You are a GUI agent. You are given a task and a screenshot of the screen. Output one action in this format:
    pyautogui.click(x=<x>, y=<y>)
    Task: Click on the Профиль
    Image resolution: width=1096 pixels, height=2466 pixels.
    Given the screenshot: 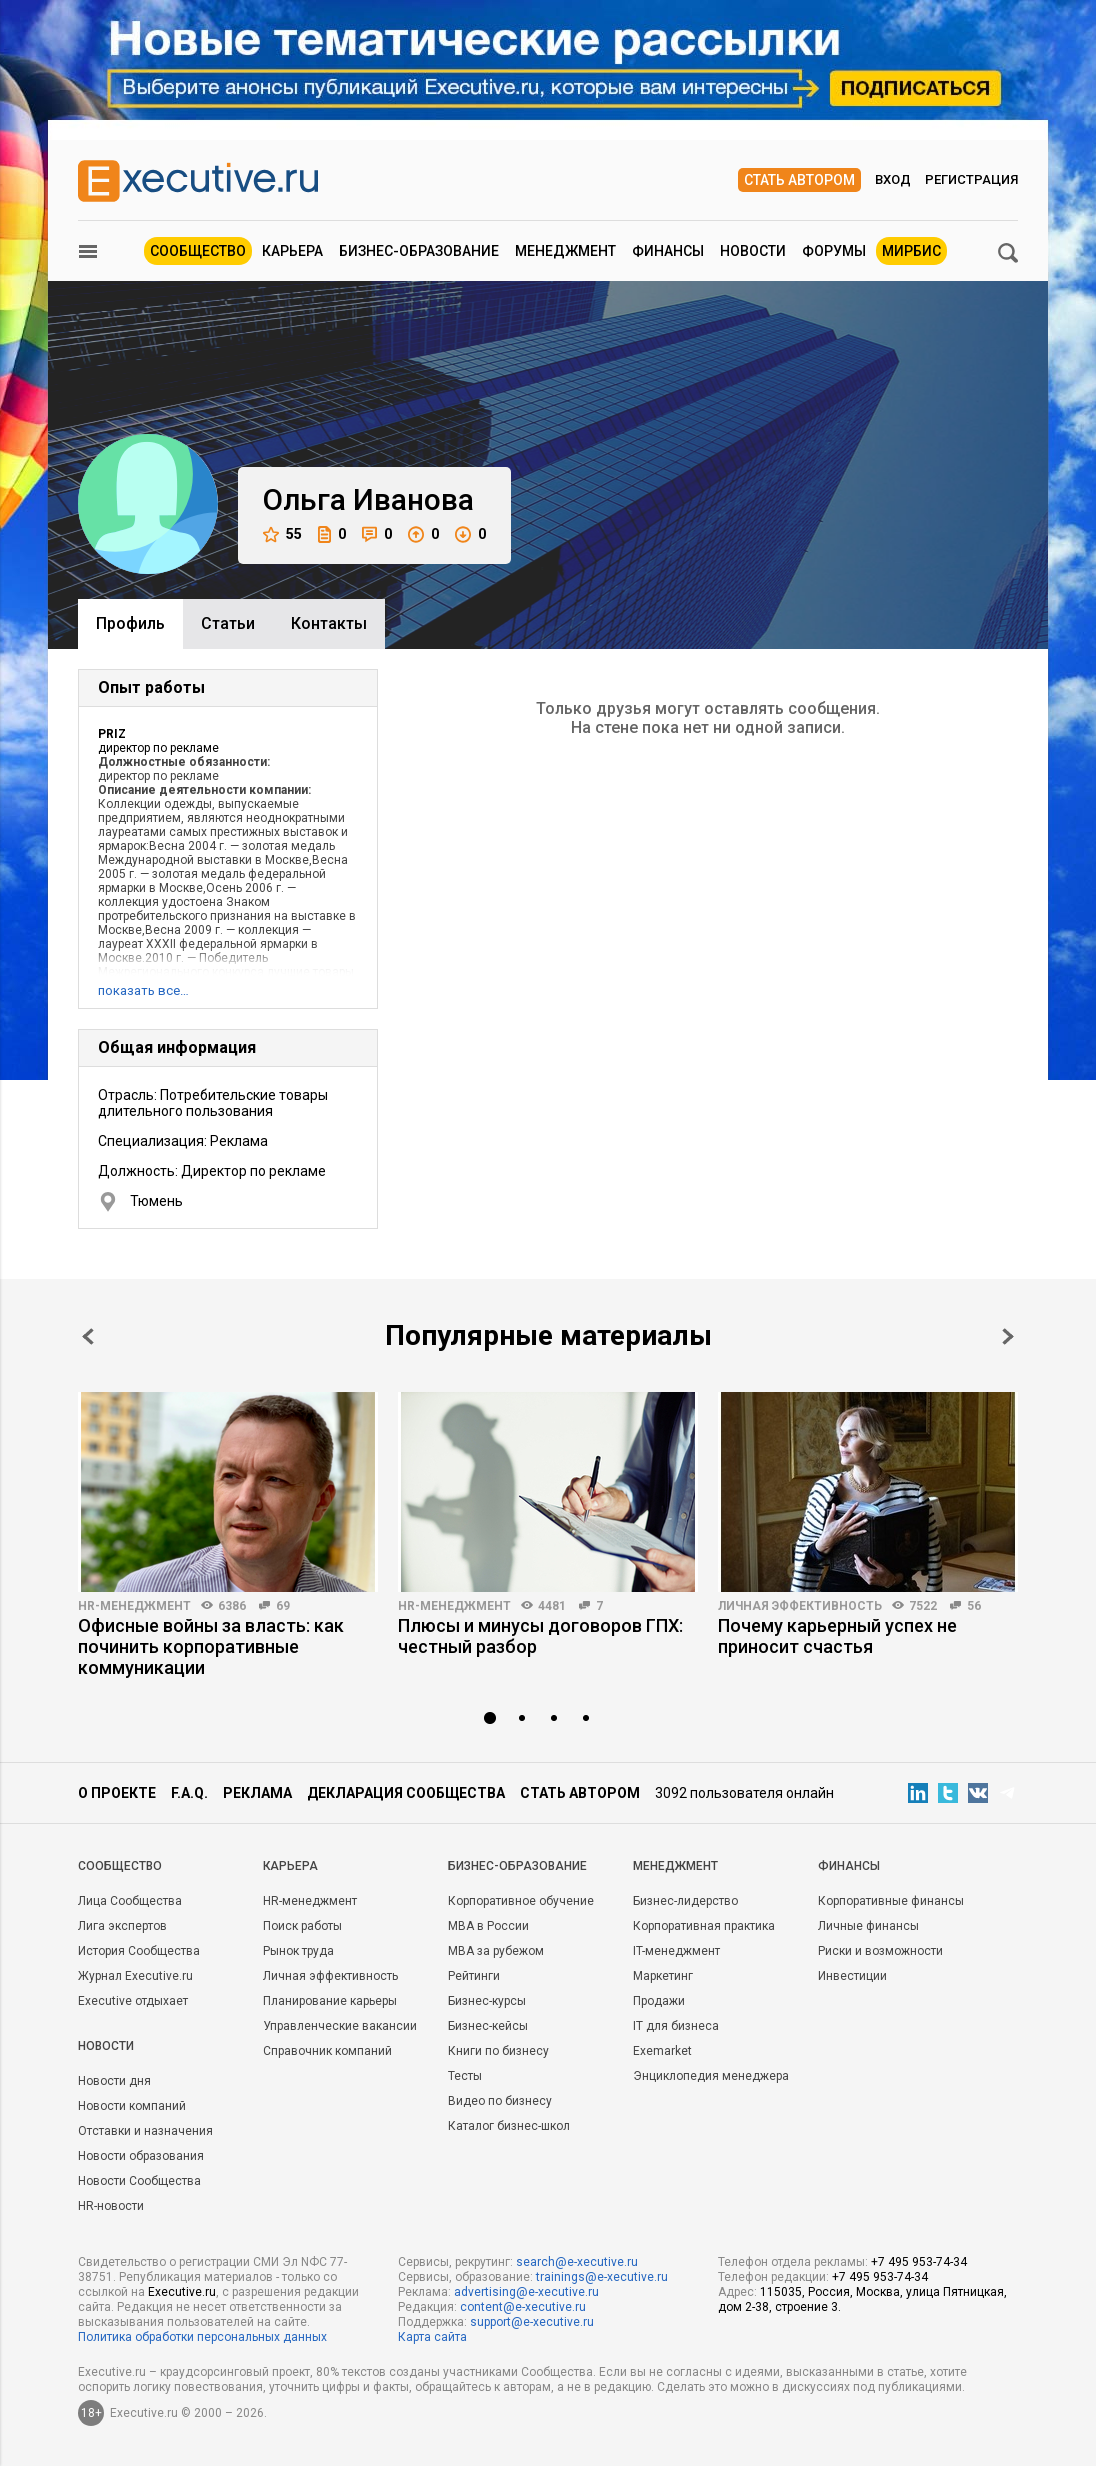 What is the action you would take?
    pyautogui.click(x=130, y=623)
    